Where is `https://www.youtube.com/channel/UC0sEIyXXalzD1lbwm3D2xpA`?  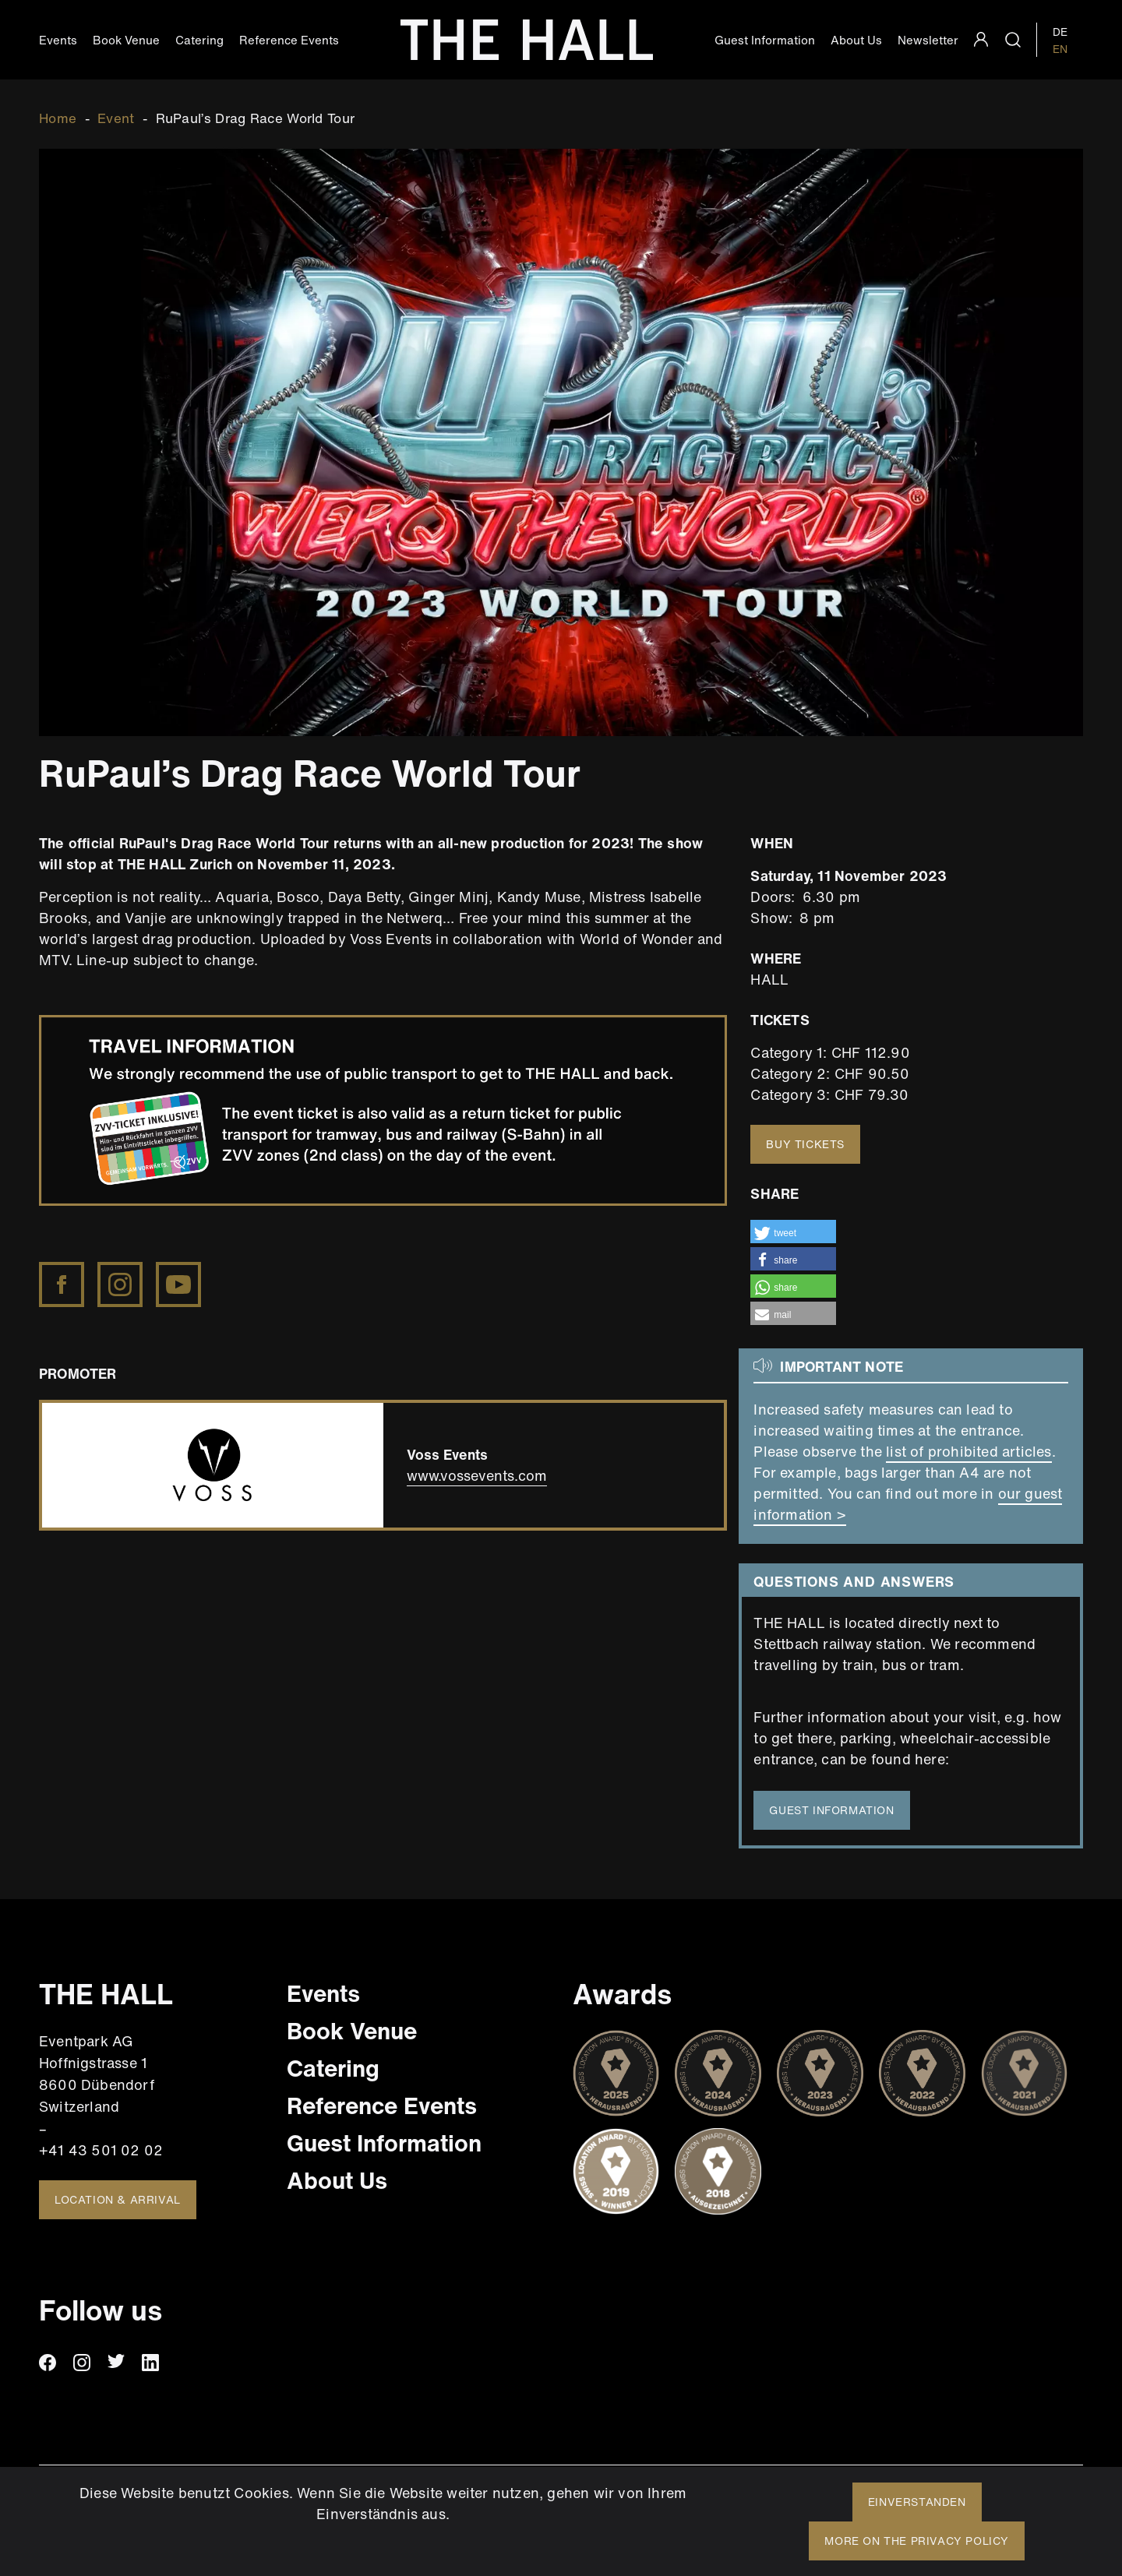
https://www.youtube.com/channel/UC0sEIyXXalzD1lbwm3D2xpA is located at coordinates (180, 1272).